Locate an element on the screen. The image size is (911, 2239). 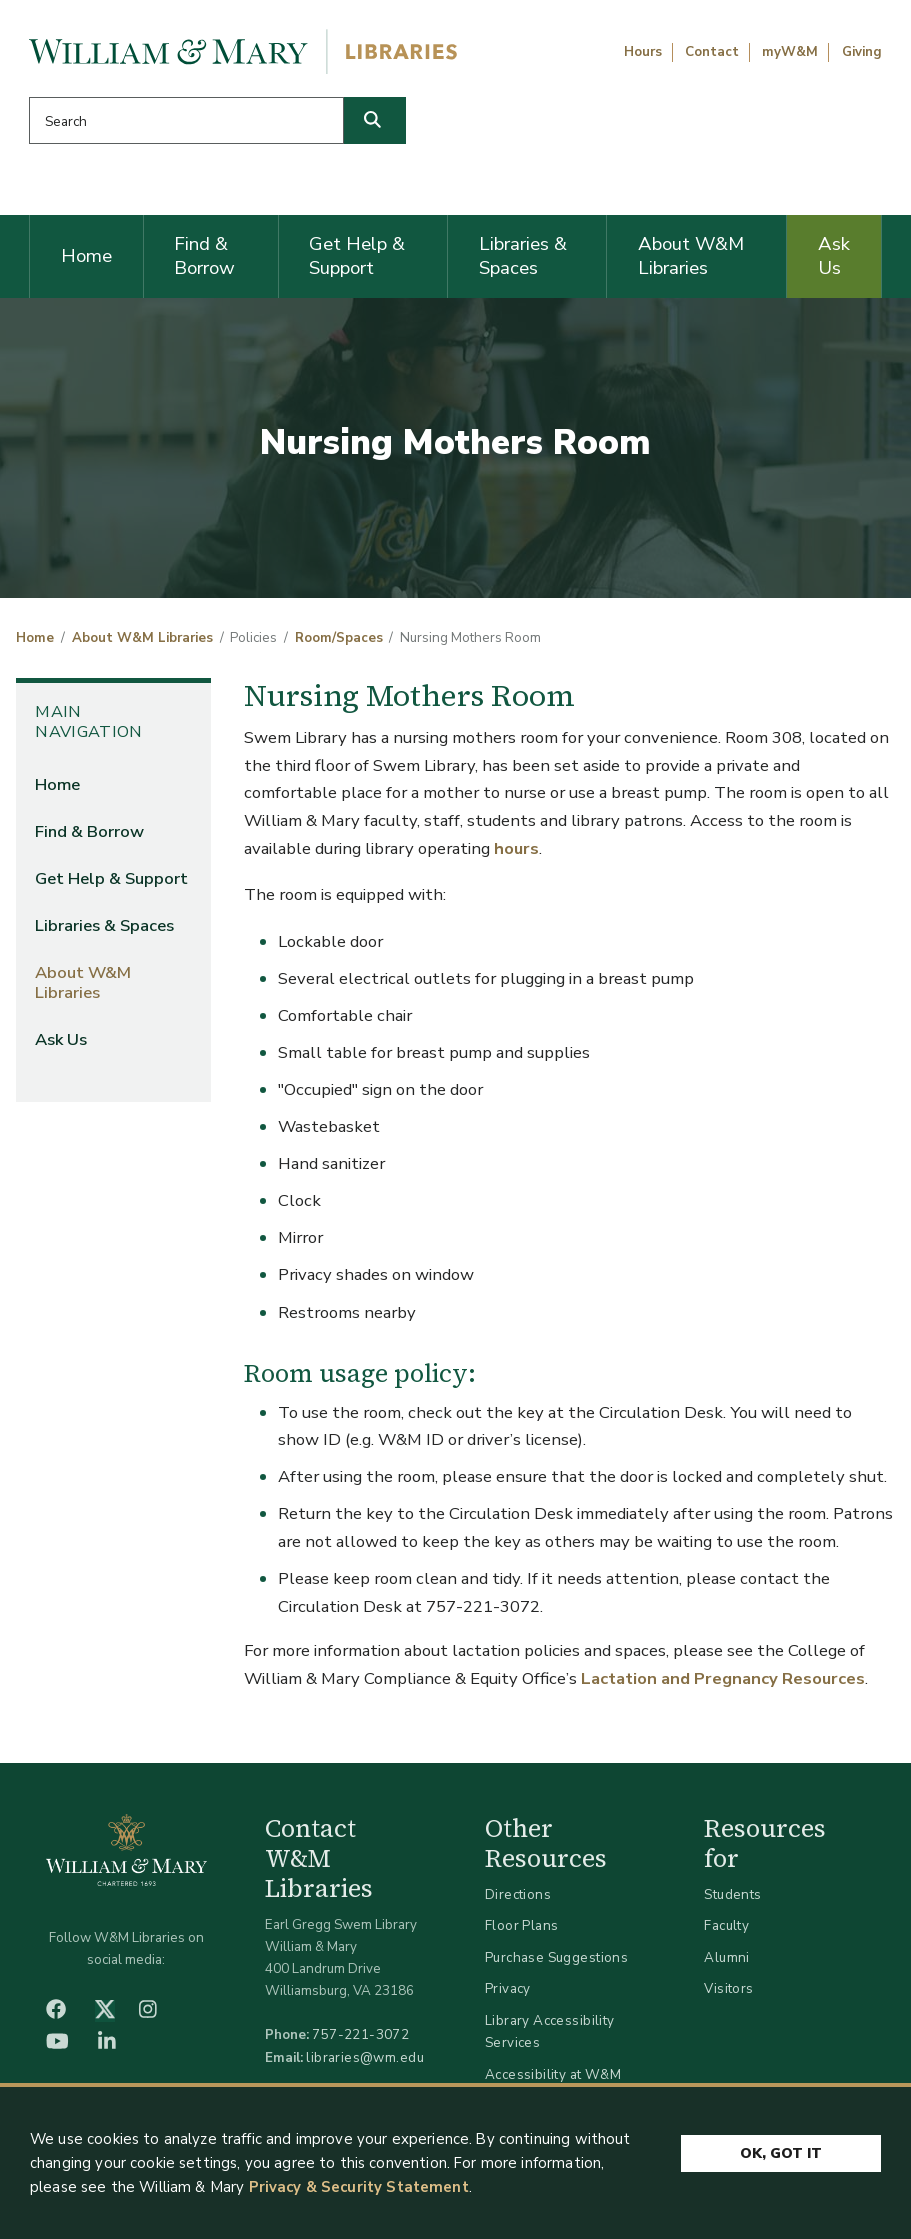
757-221-3072 is located at coordinates (360, 2034).